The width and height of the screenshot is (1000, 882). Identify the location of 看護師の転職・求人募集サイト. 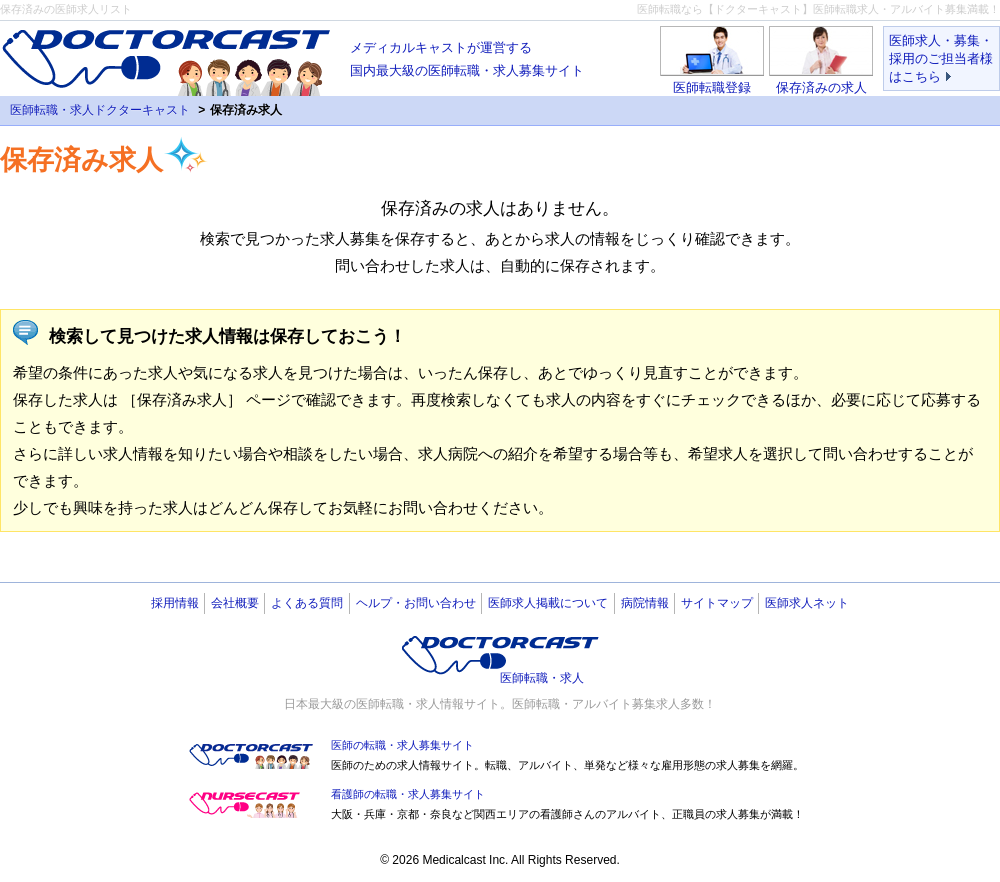
(408, 794).